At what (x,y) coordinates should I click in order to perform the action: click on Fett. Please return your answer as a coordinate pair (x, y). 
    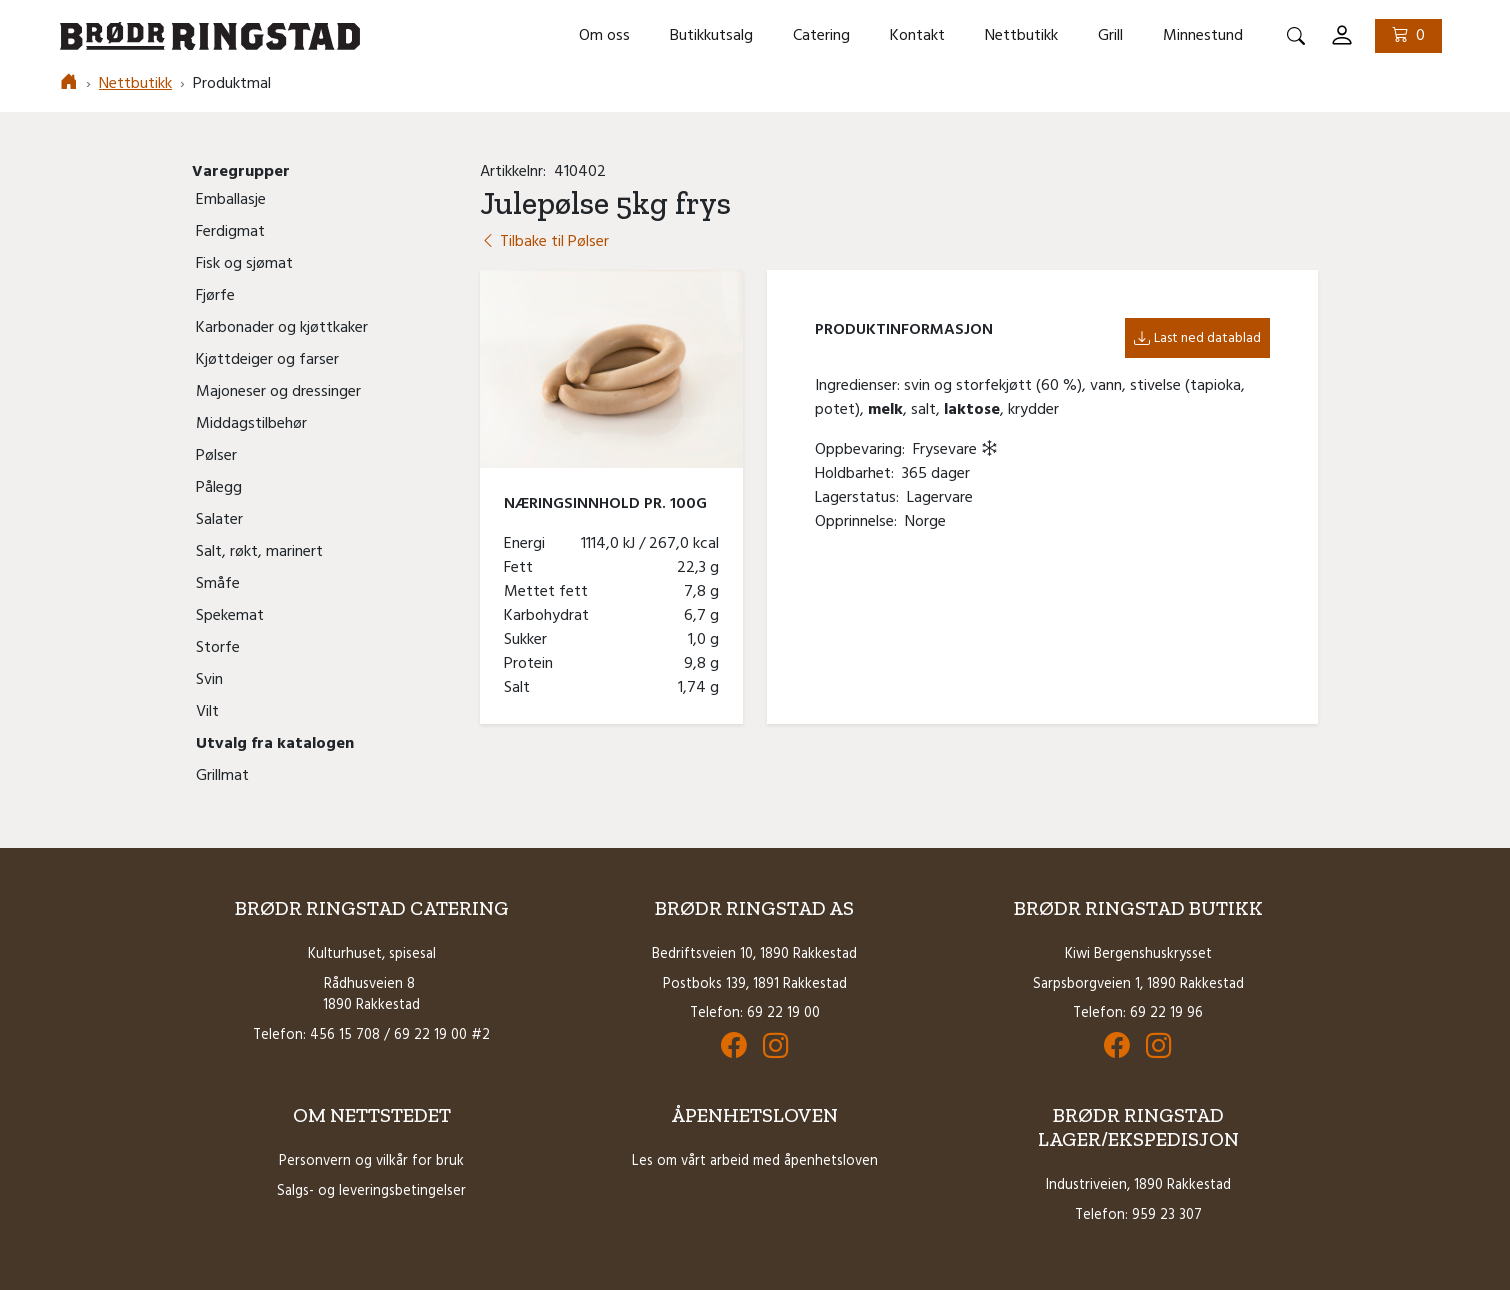
    Looking at the image, I should click on (522, 568).